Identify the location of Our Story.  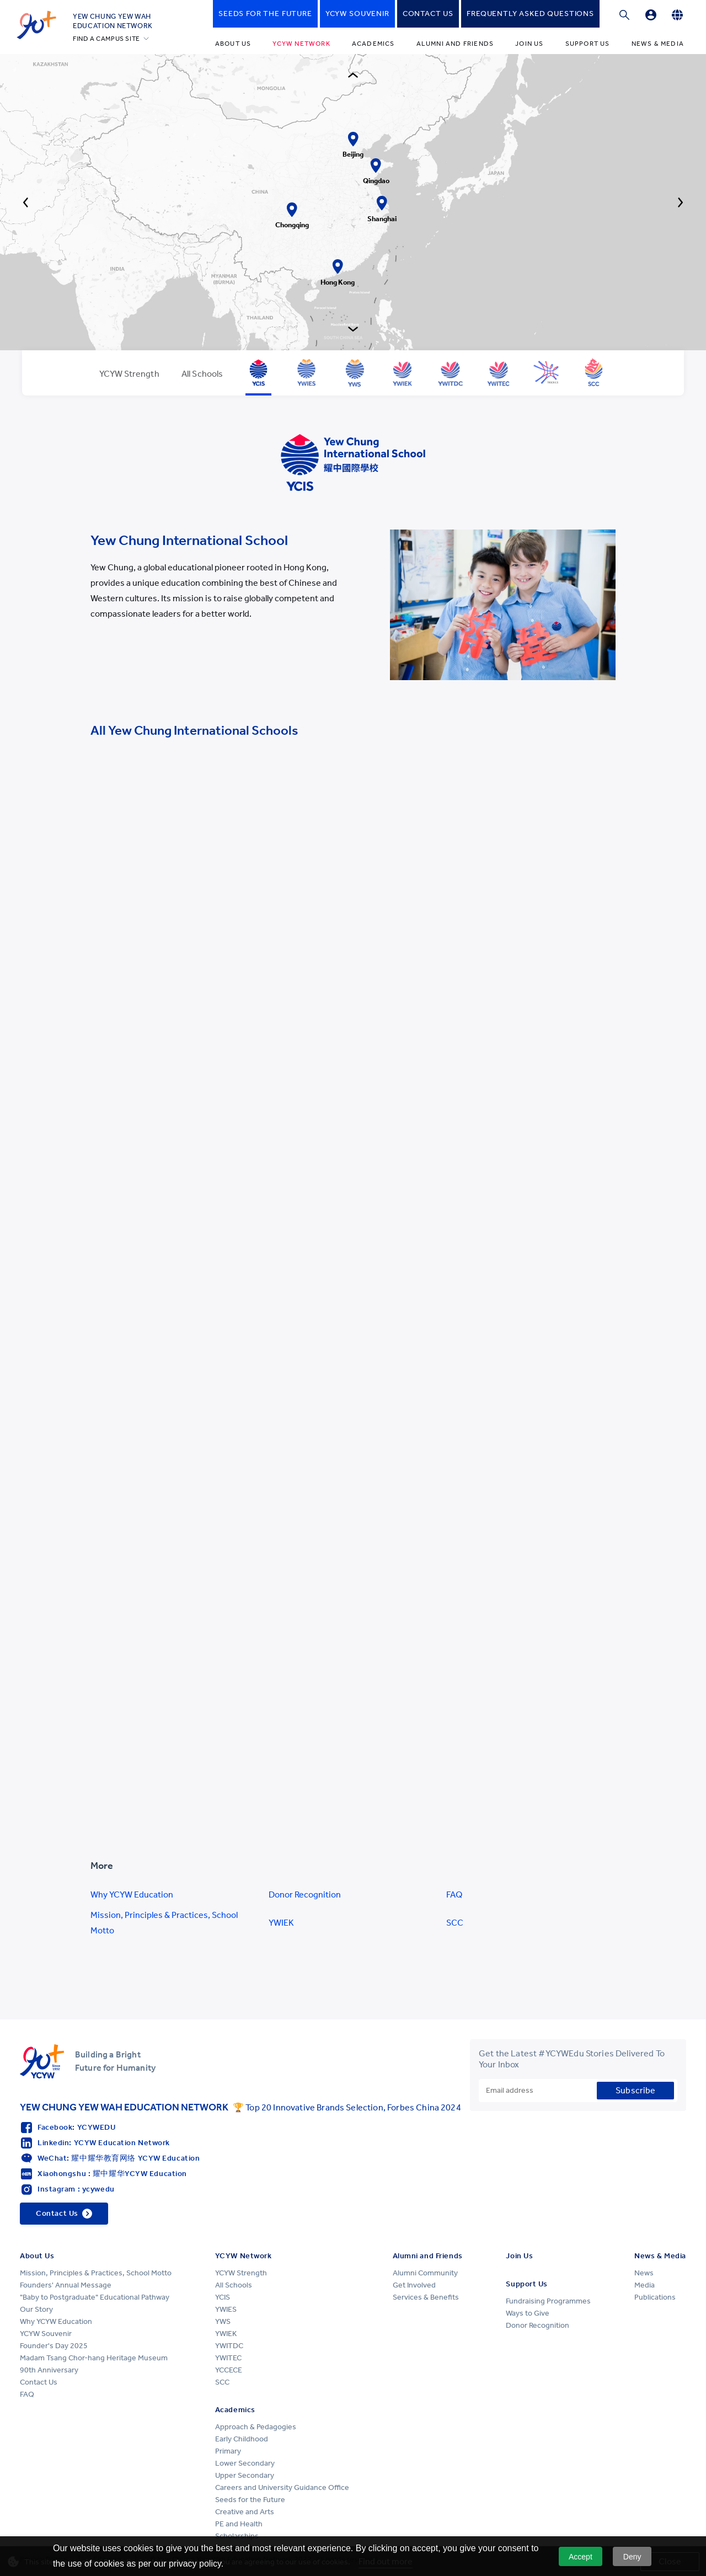
(36, 2309).